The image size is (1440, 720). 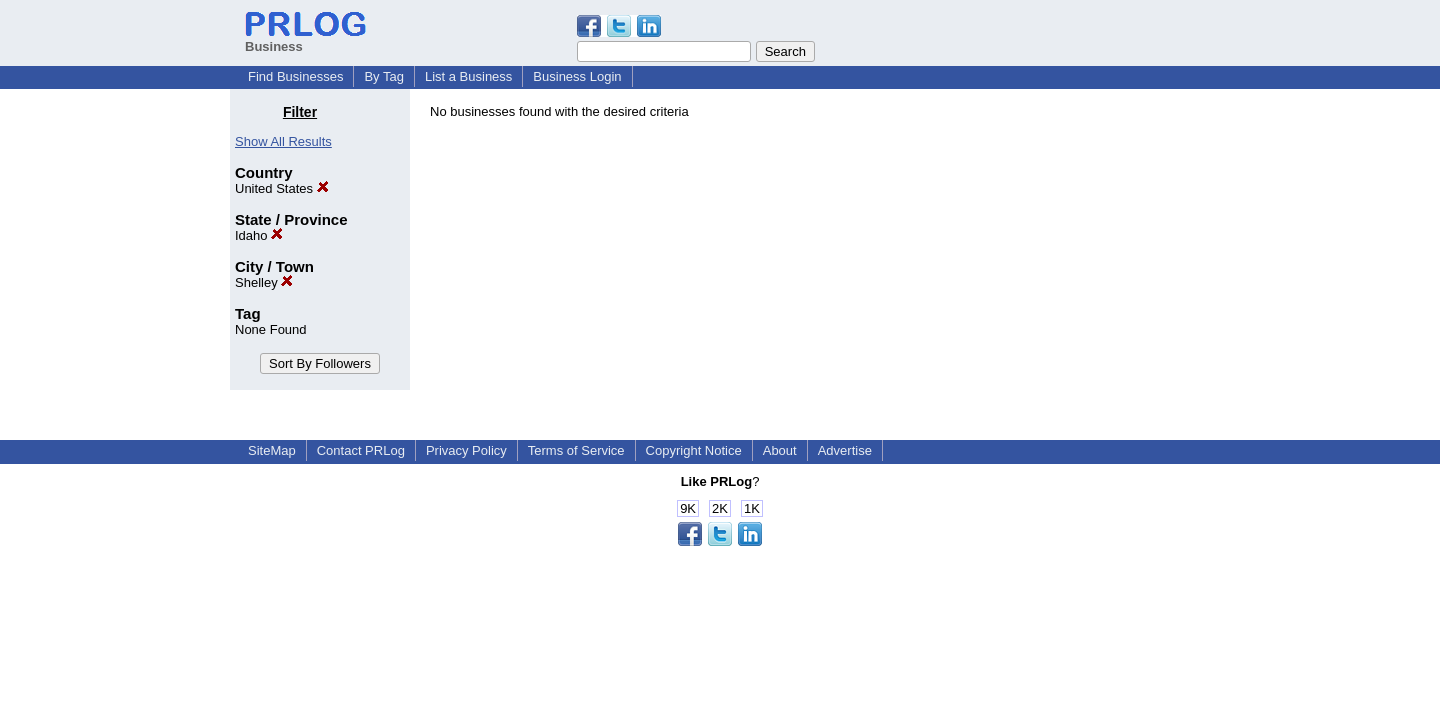 I want to click on Business Login, so click(x=577, y=76).